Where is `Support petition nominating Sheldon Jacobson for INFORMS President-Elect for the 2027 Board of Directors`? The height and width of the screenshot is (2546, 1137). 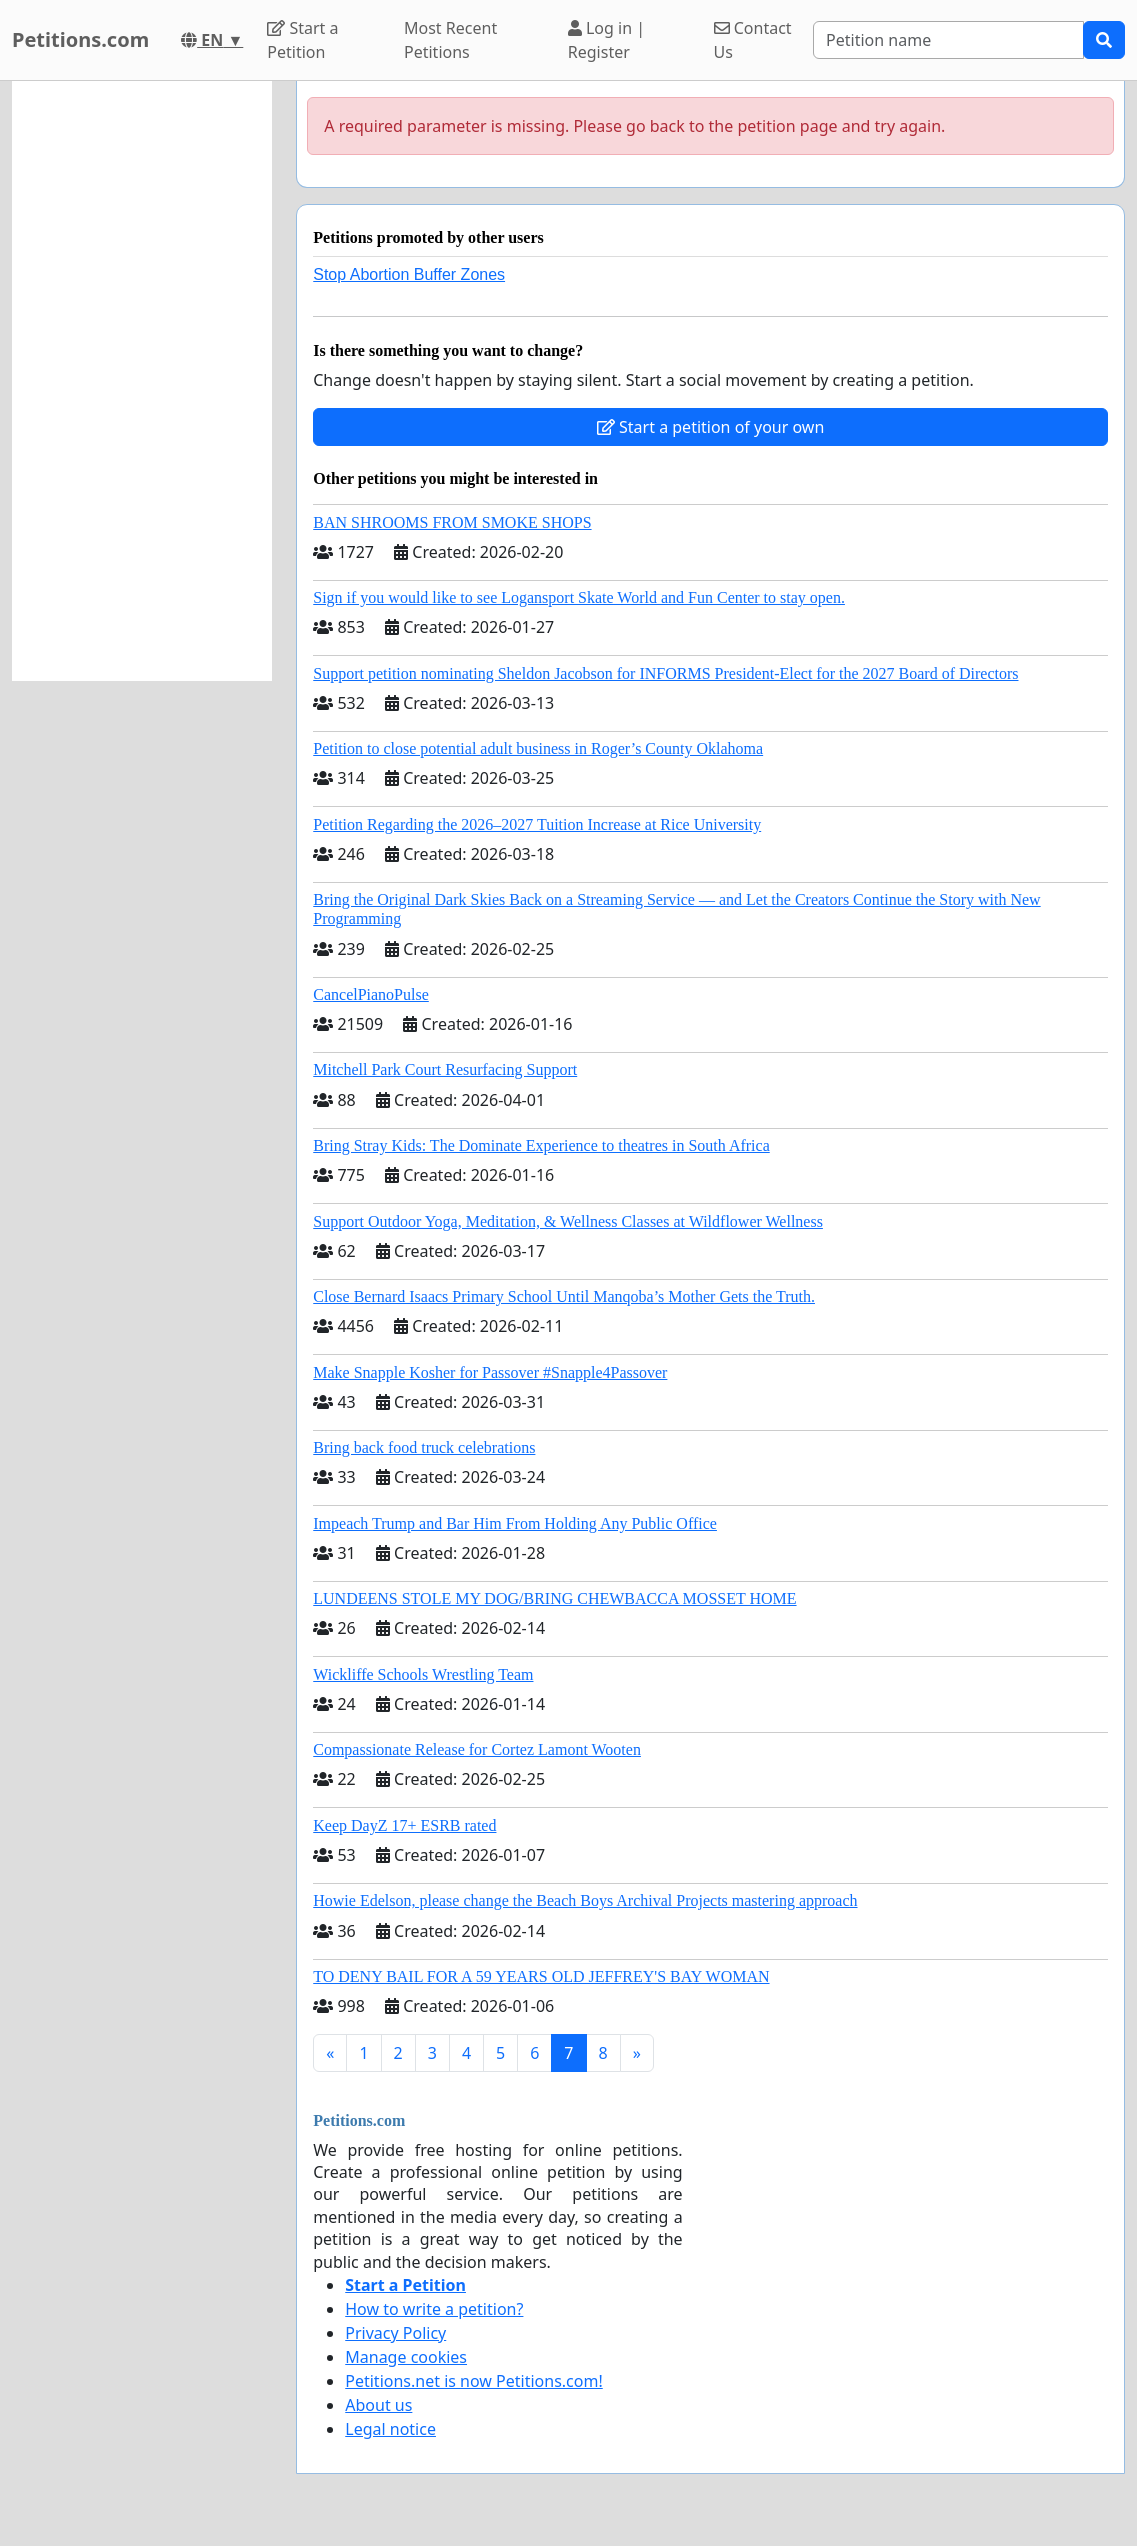
Support petition nominating Sheldon Jacobson for INFORMS President-Elect for the 2027 Board of Directors is located at coordinates (665, 673).